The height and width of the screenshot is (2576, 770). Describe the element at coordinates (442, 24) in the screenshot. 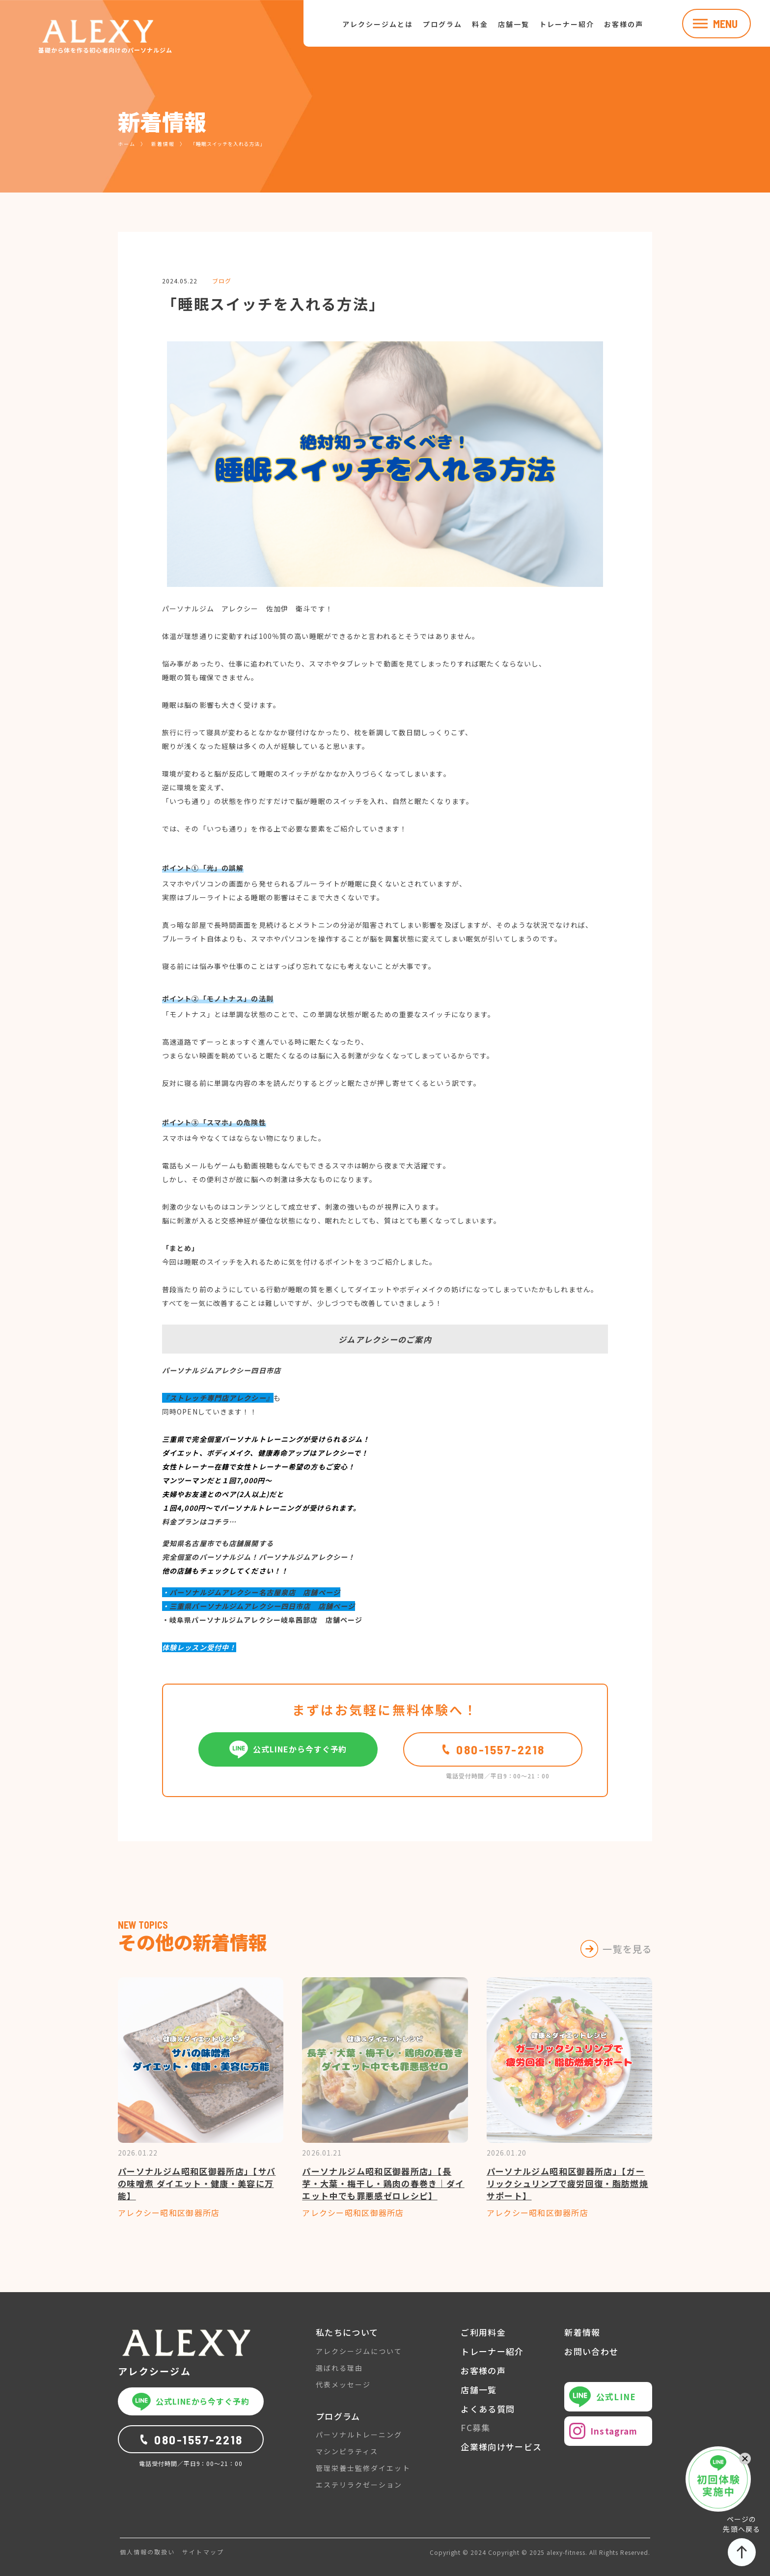

I see `プログラム` at that location.